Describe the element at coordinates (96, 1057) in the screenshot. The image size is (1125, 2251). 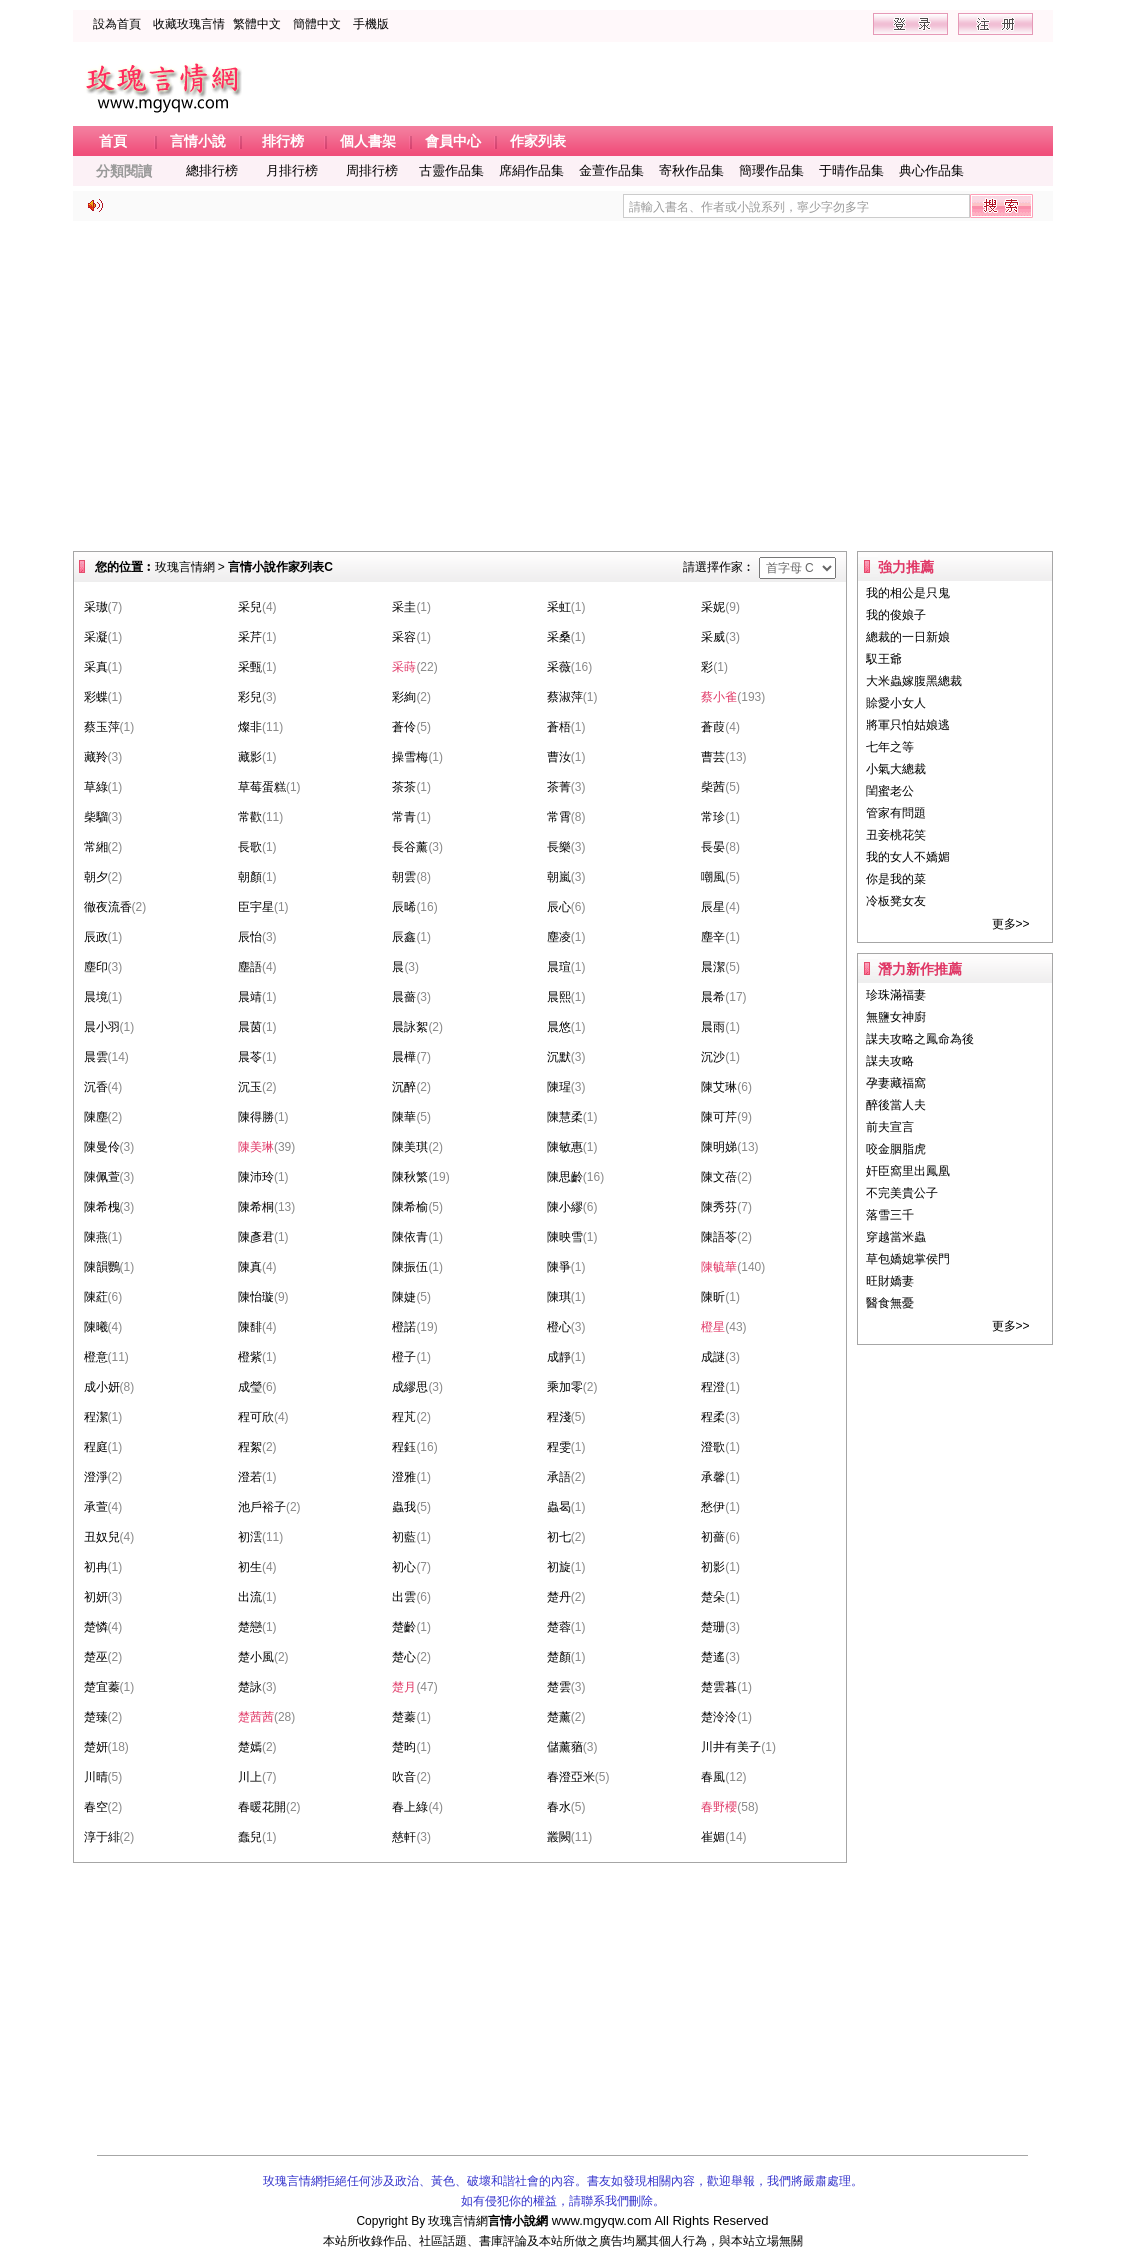
I see `晨雲` at that location.